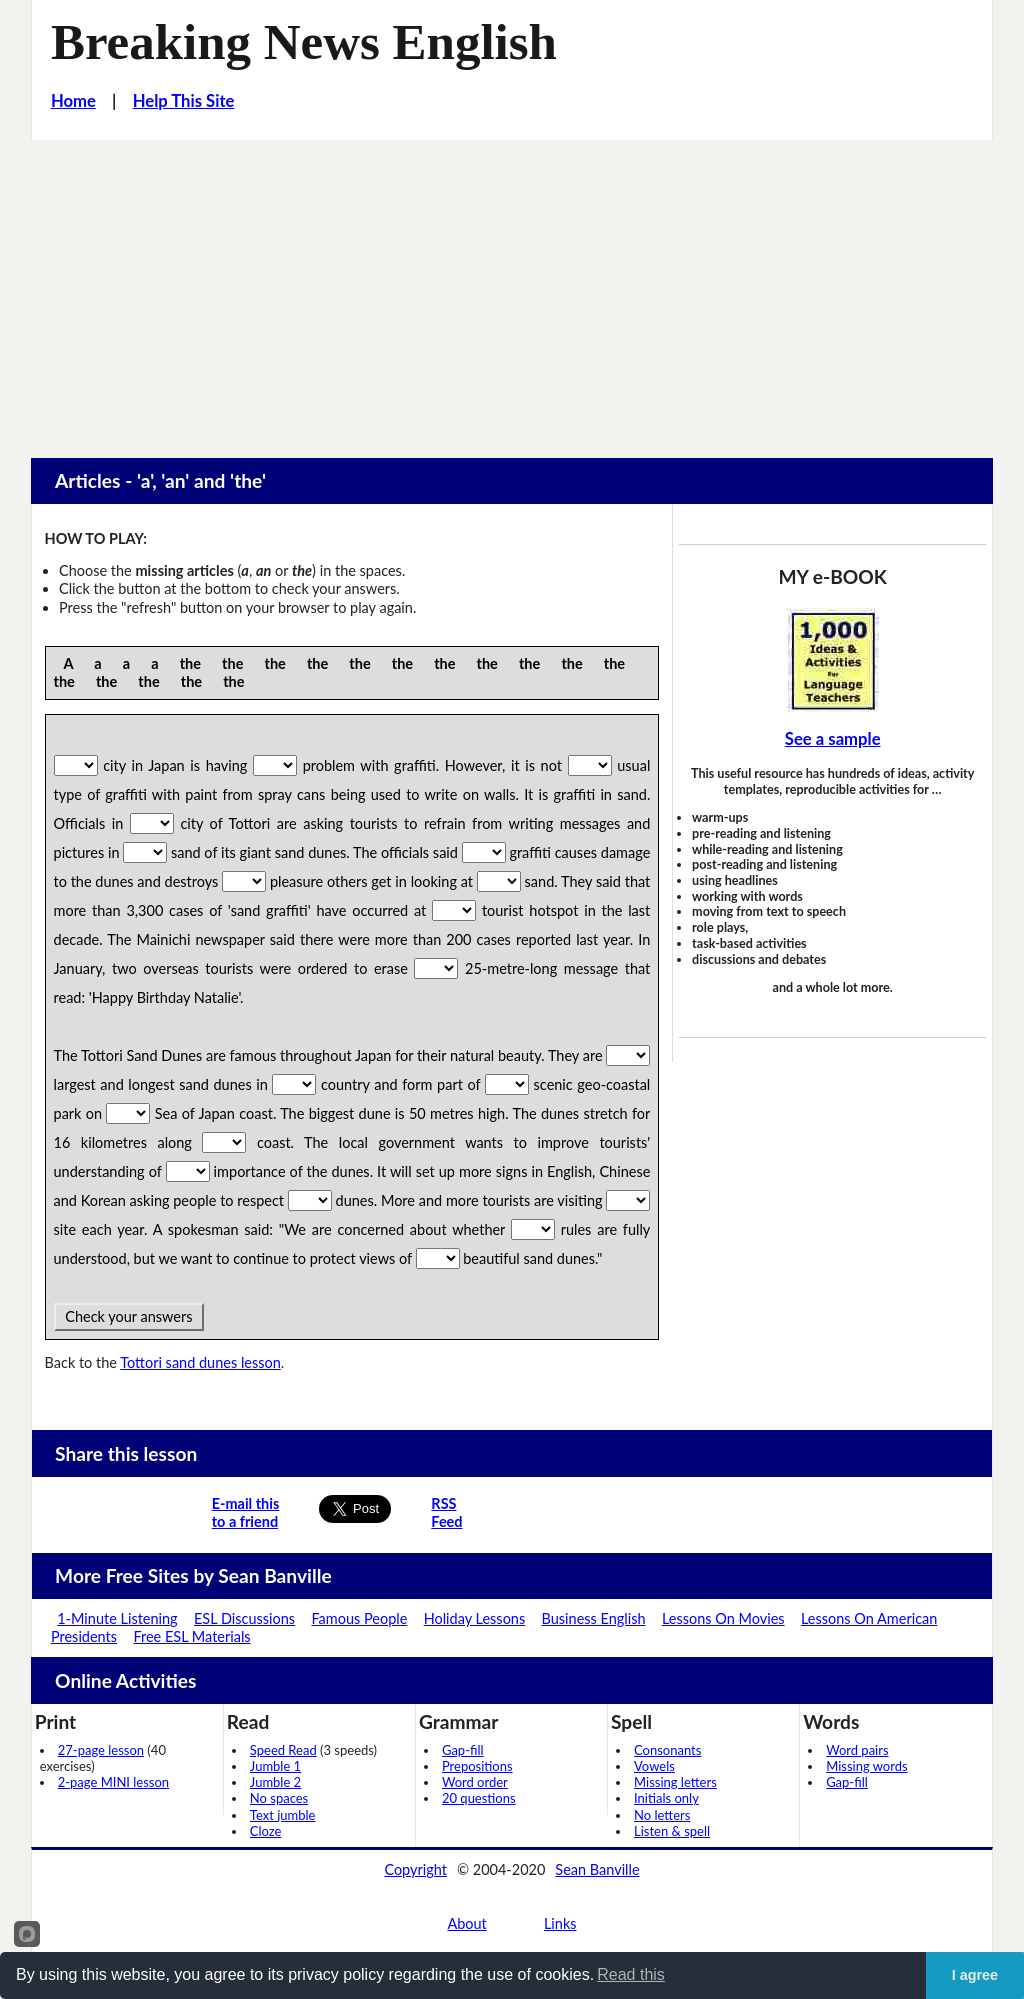 The width and height of the screenshot is (1024, 1999). What do you see at coordinates (667, 1750) in the screenshot?
I see `Consonants` at bounding box center [667, 1750].